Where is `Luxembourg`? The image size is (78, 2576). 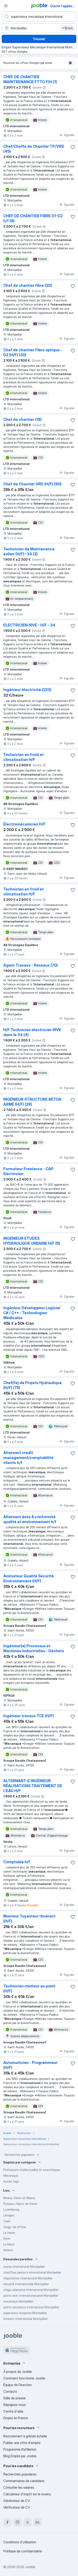 Luxembourg is located at coordinates (11, 2209).